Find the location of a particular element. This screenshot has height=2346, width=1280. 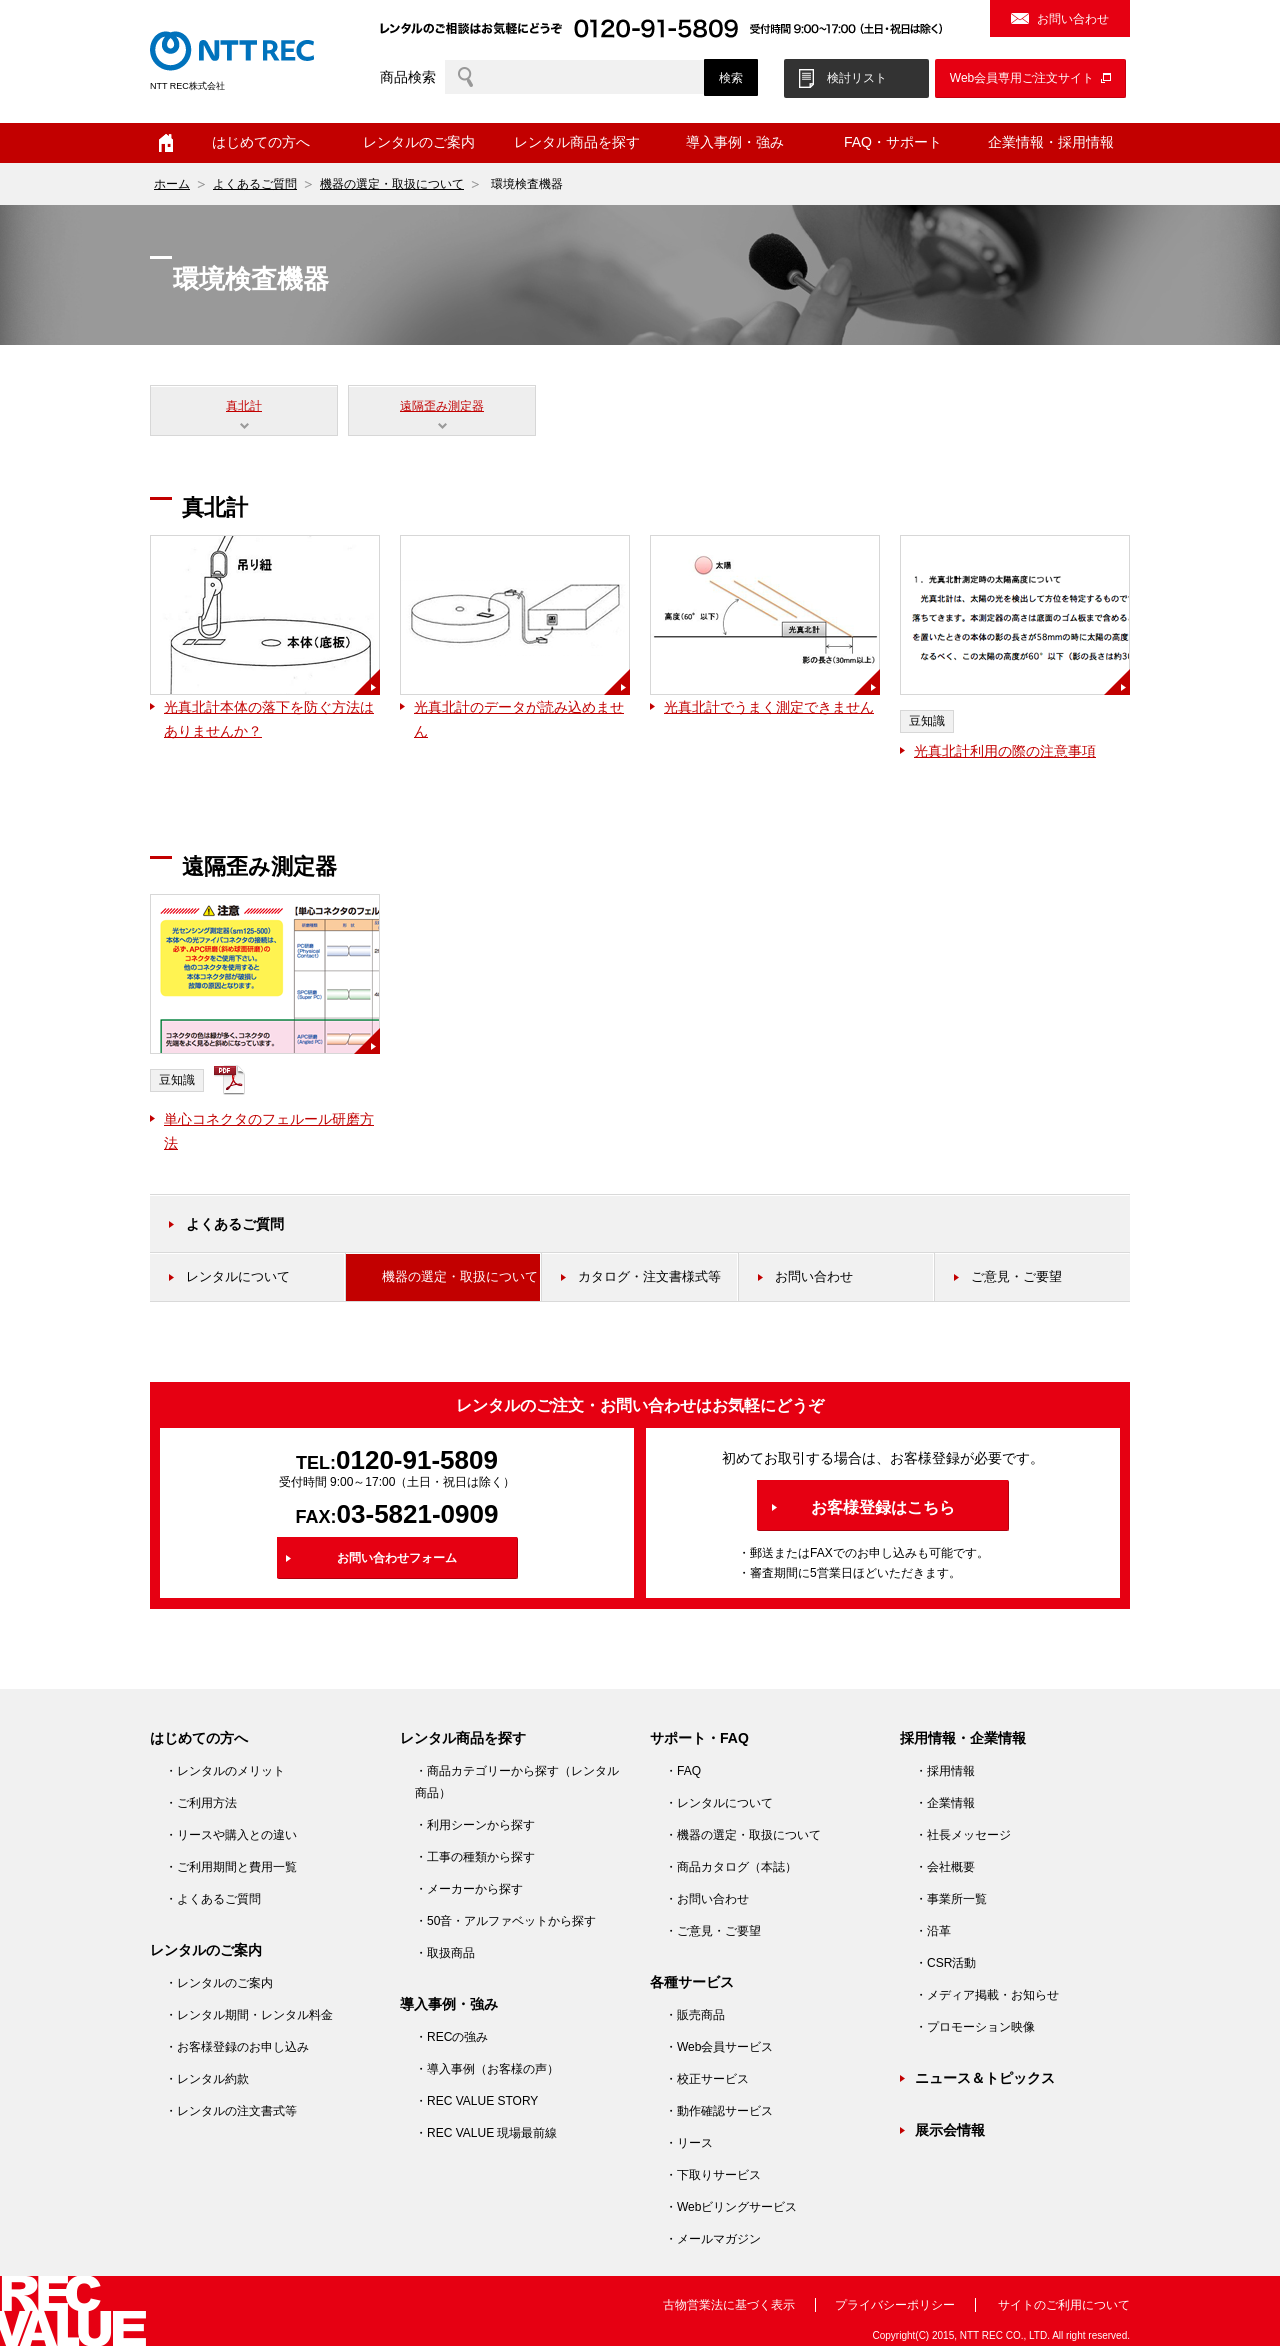

機器の選定・取扱について is located at coordinates (392, 184).